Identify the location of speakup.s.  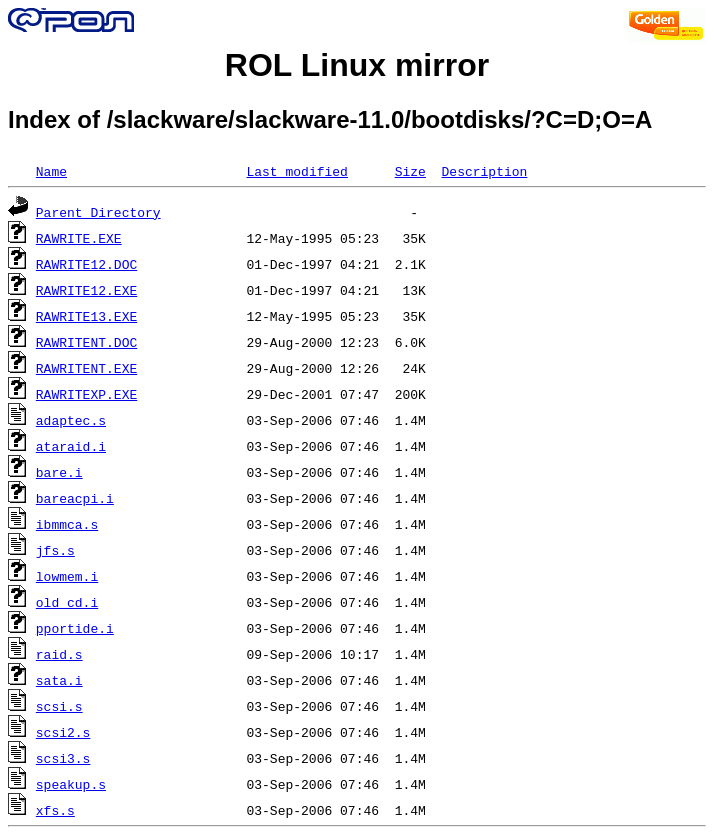
(71, 784).